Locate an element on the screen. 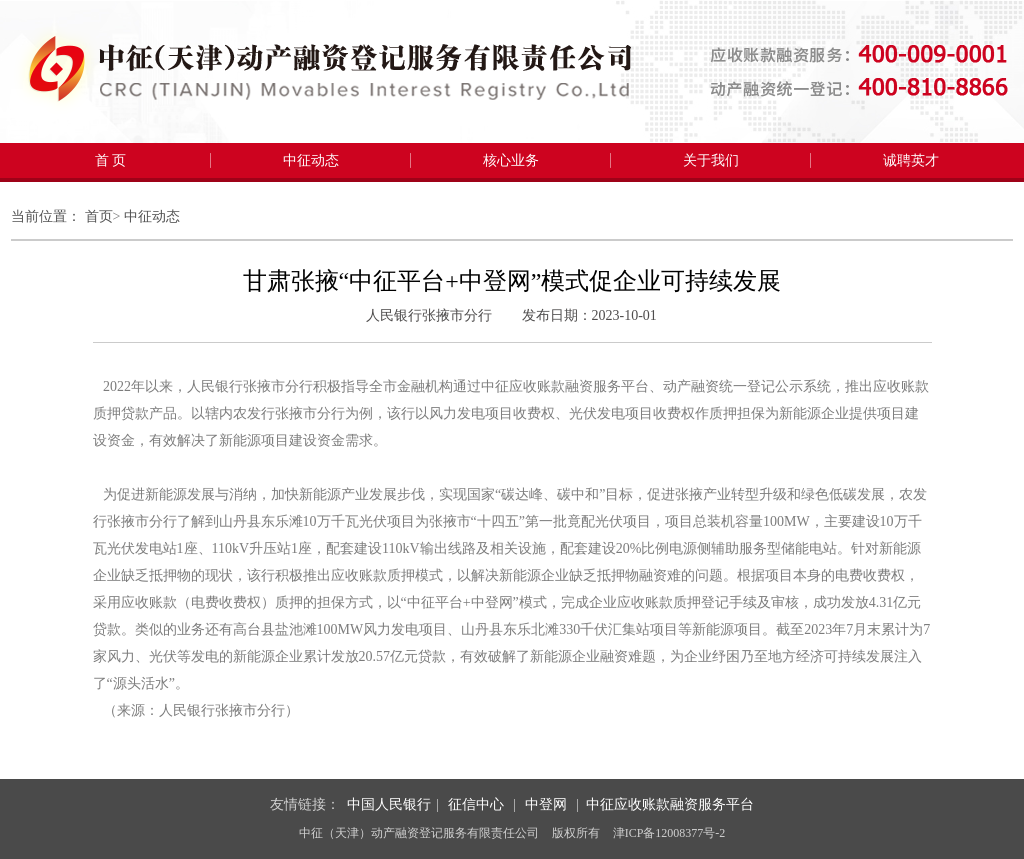 Image resolution: width=1024 pixels, height=859 pixels. 中征应收账款融资服务平台 is located at coordinates (670, 804).